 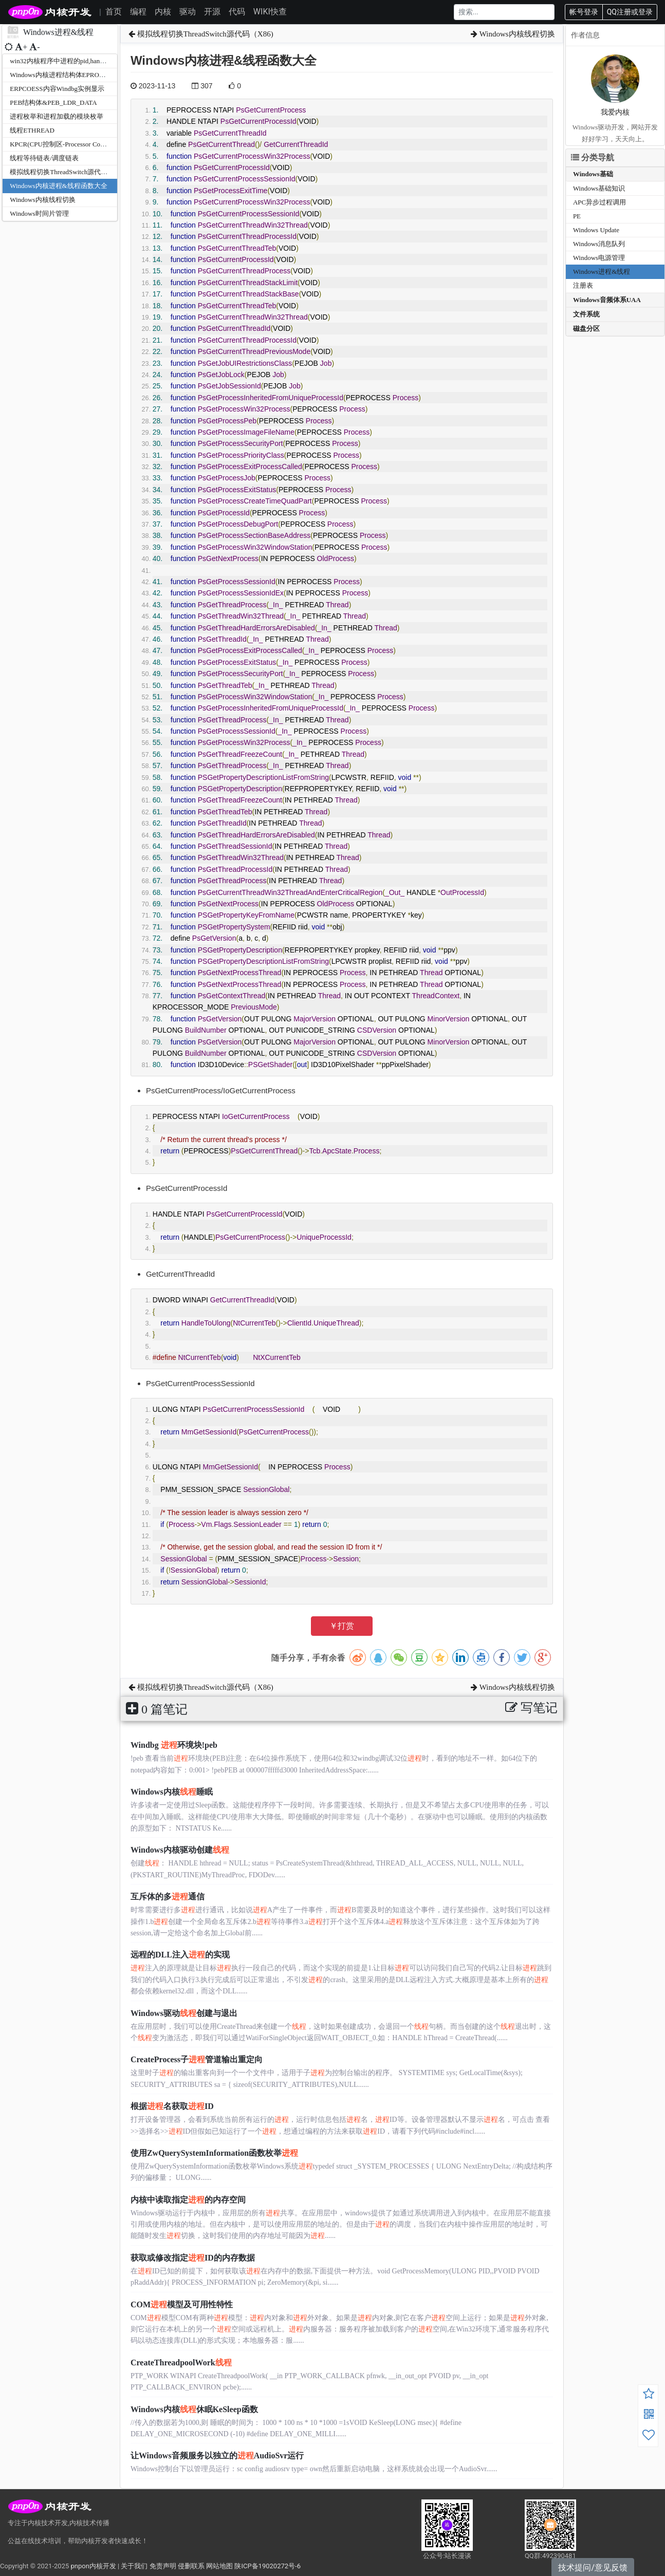 What do you see at coordinates (69, 172) in the screenshot?
I see `模拟线程切换ThreadSwitch源代码（X86)` at bounding box center [69, 172].